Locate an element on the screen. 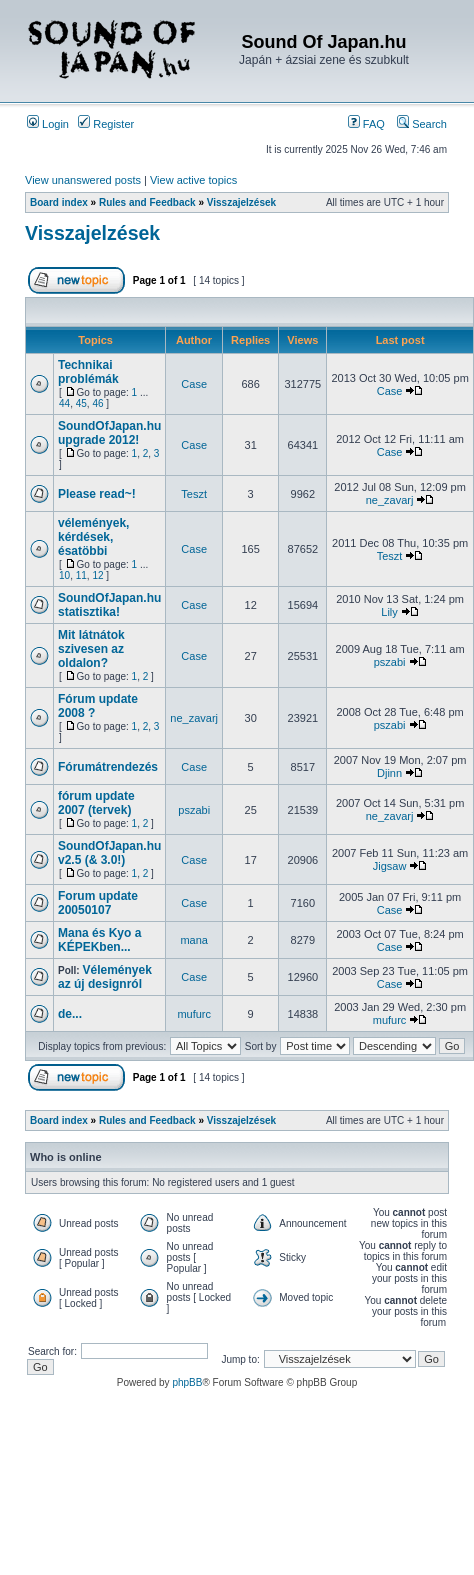 Image resolution: width=474 pixels, height=1575 pixels. 11 is located at coordinates (81, 575).